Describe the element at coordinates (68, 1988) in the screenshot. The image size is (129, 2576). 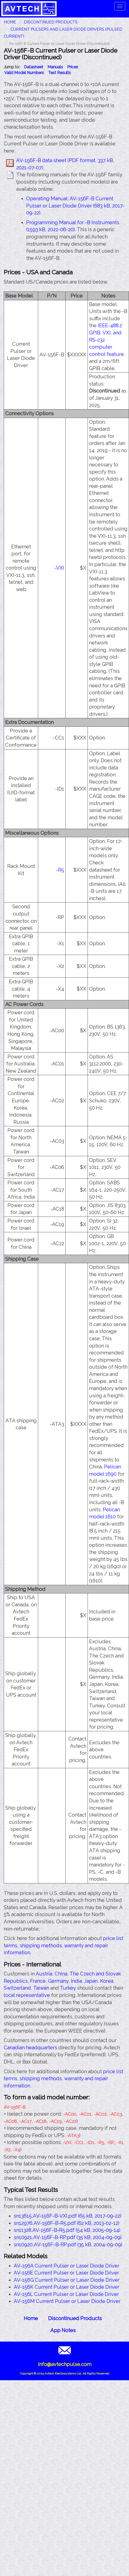
I see `Turkey` at that location.